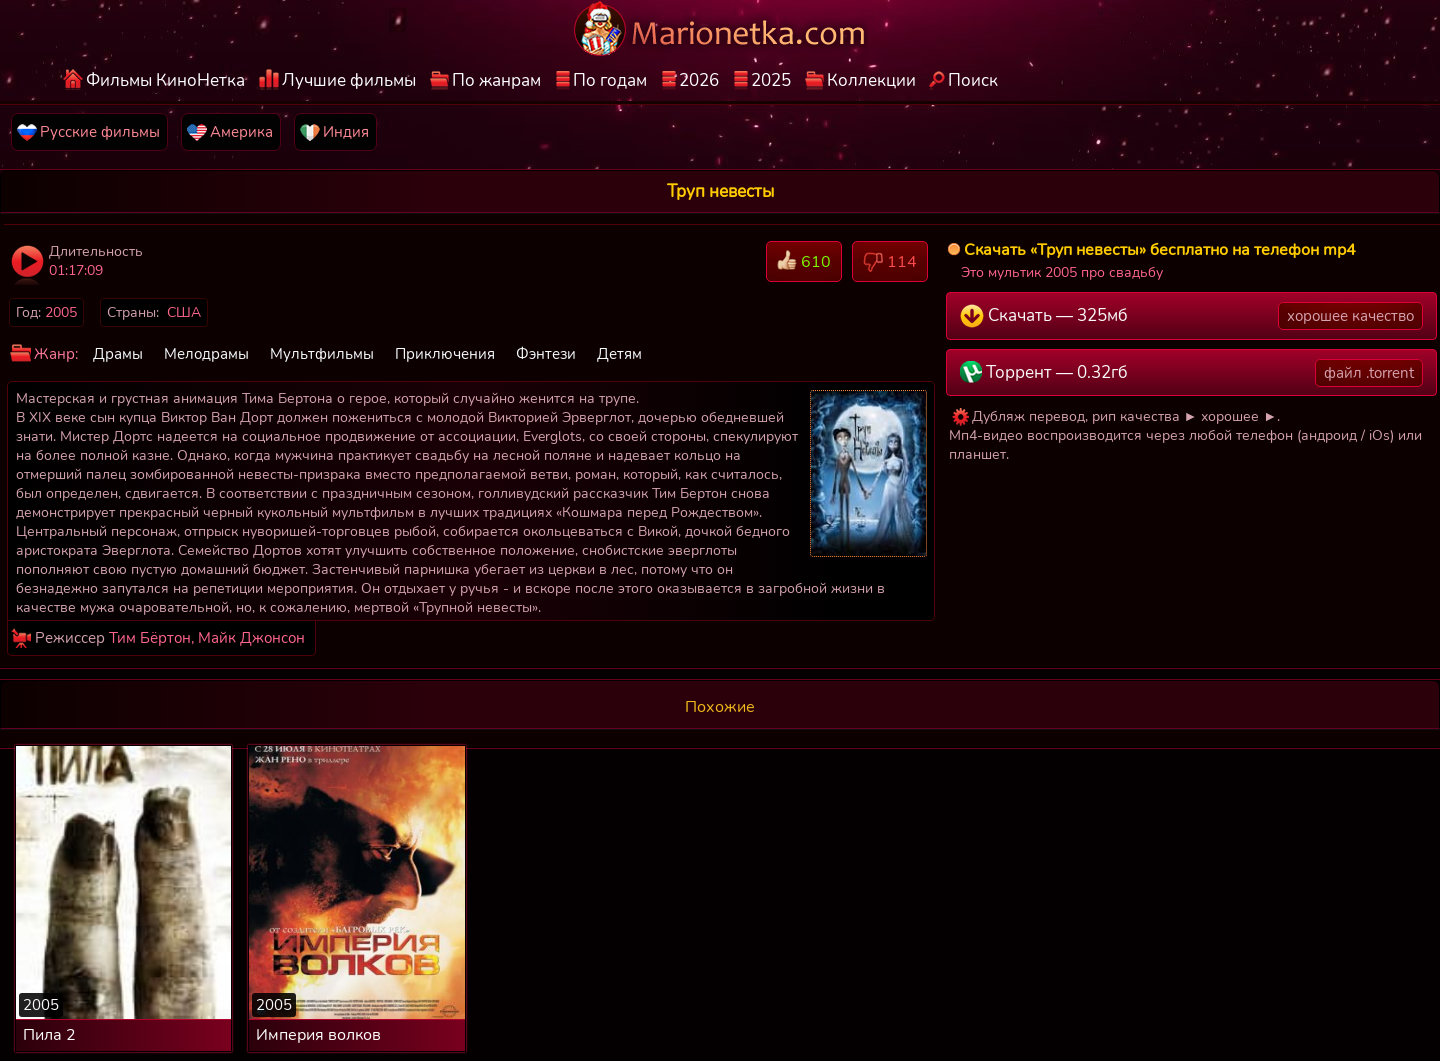 This screenshot has width=1440, height=1061. What do you see at coordinates (619, 354) in the screenshot?
I see `Детям` at bounding box center [619, 354].